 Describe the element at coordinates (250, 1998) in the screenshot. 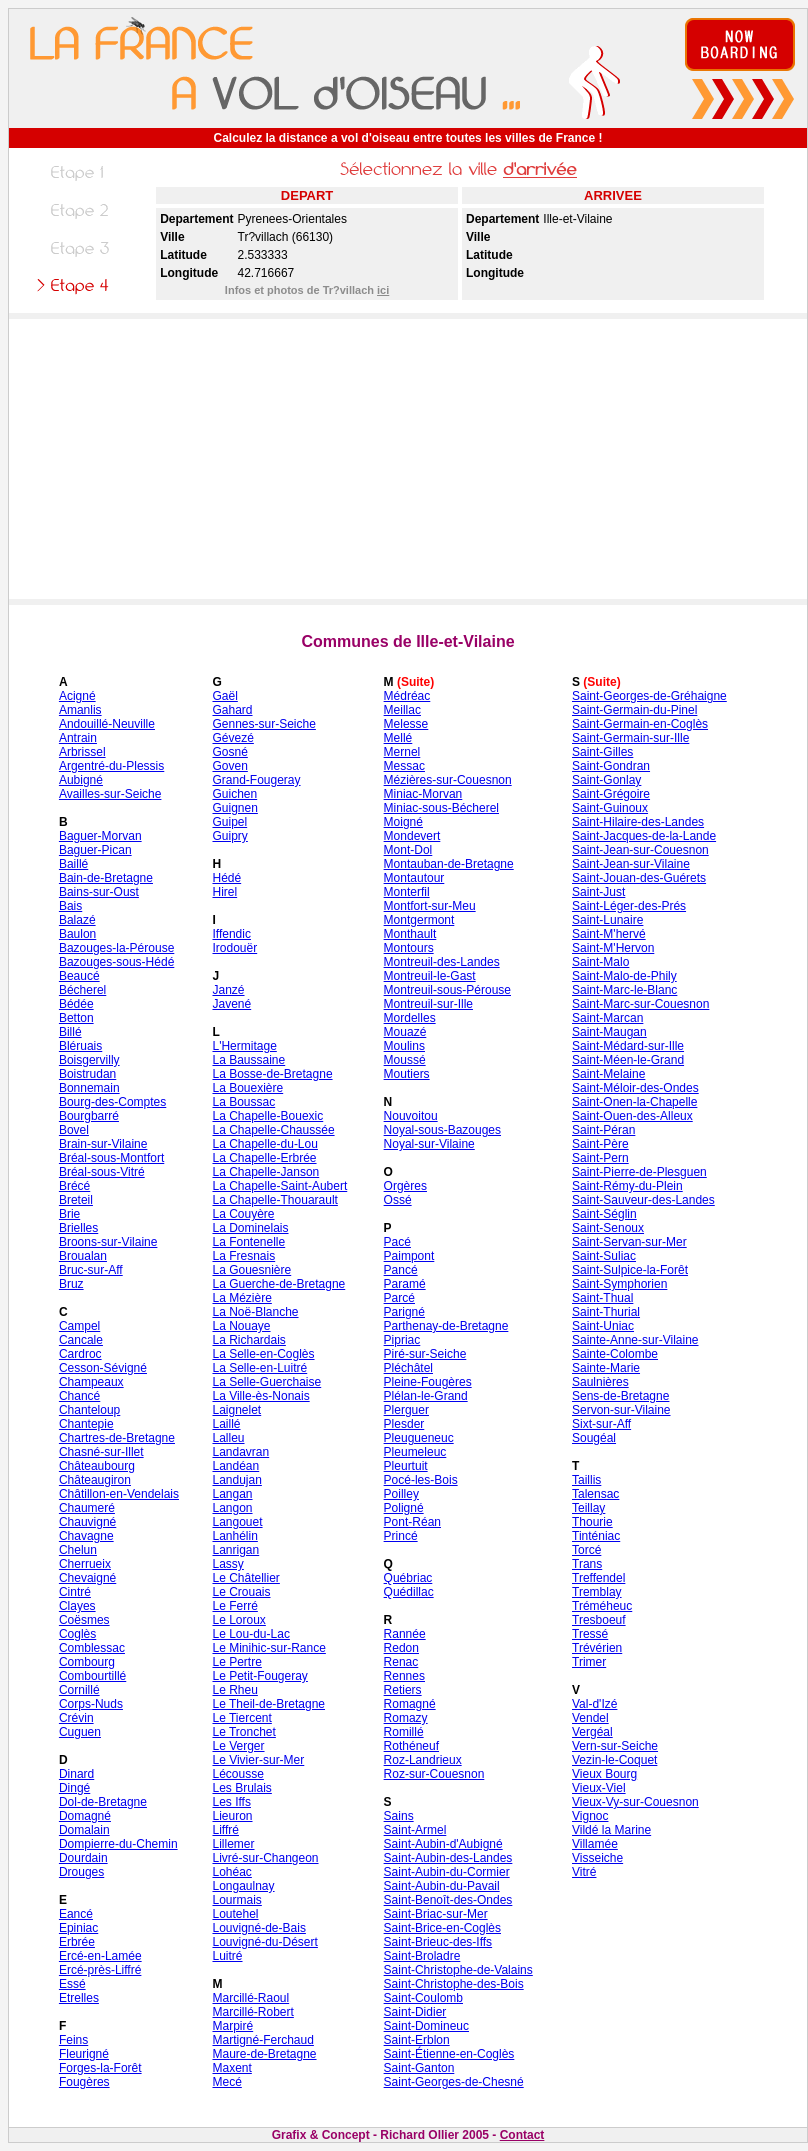

I see `Marcillé-Raoul` at that location.